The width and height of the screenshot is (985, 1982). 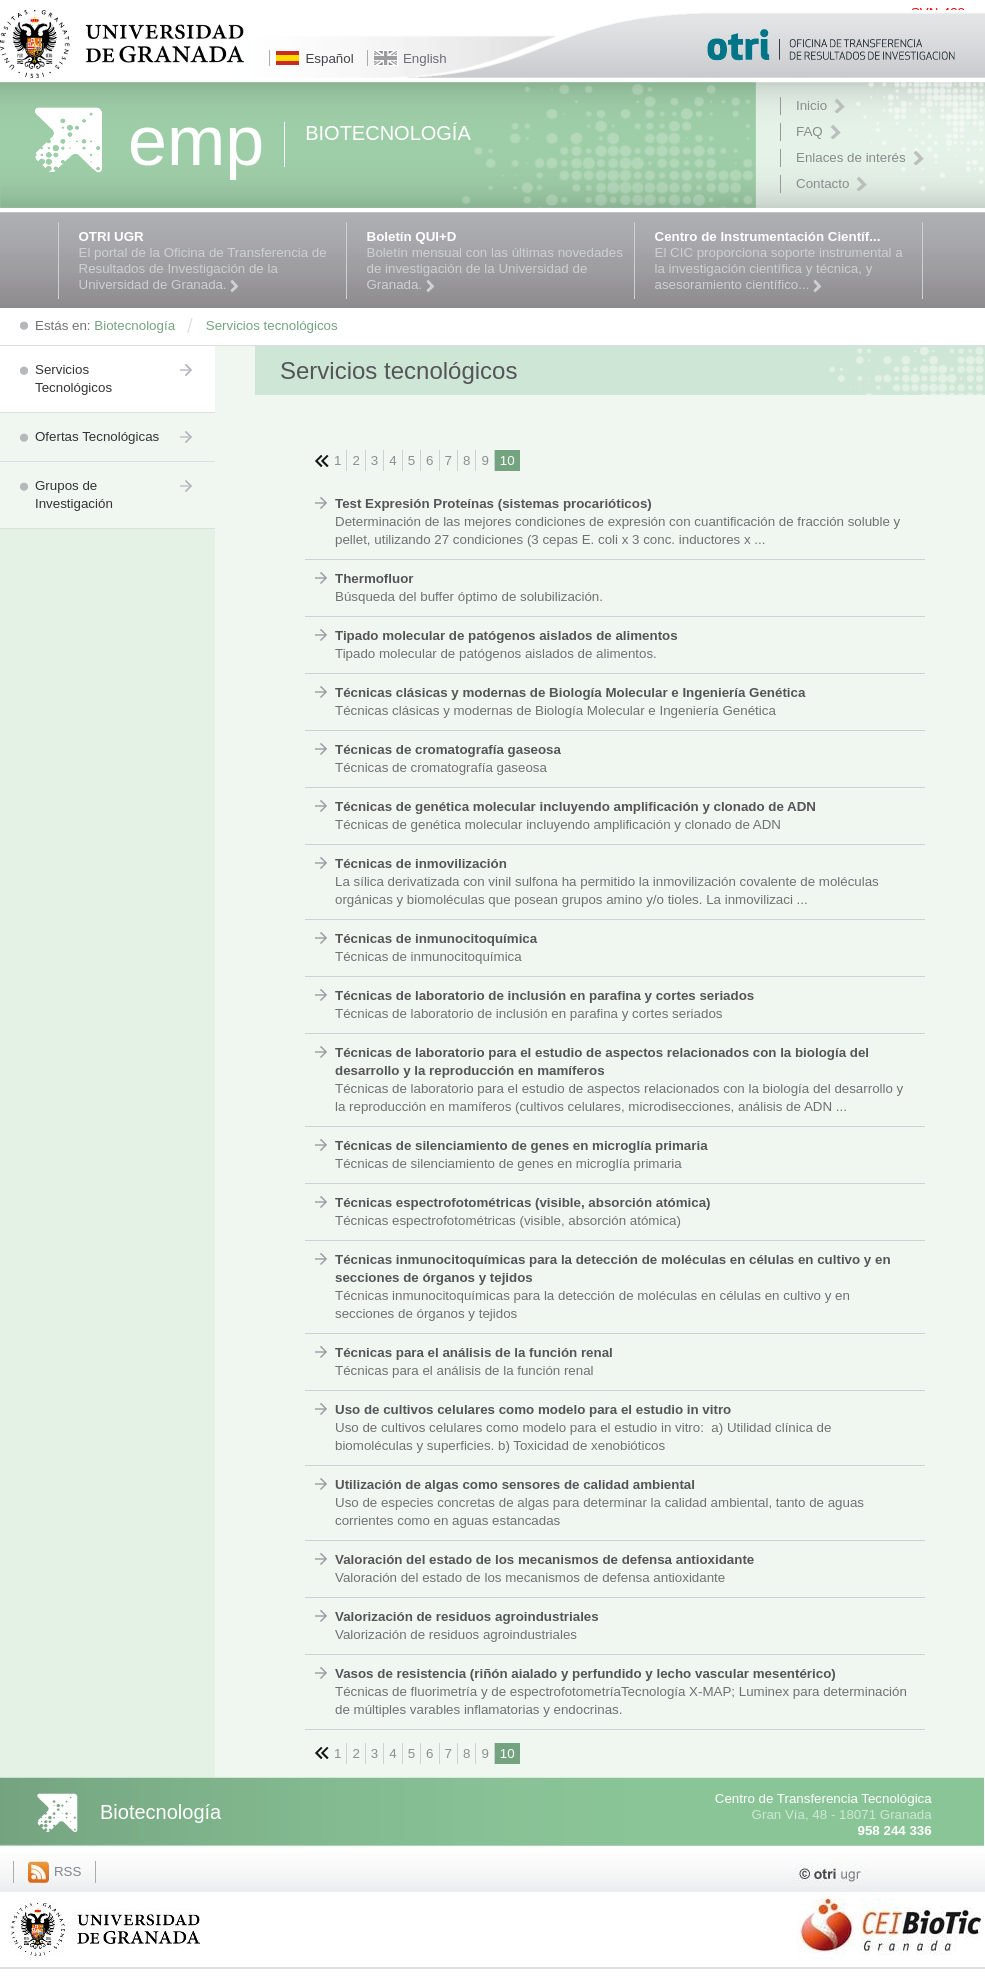 What do you see at coordinates (544, 1559) in the screenshot?
I see `Valoración del estado de los mecanismos de defensa antioxidante` at bounding box center [544, 1559].